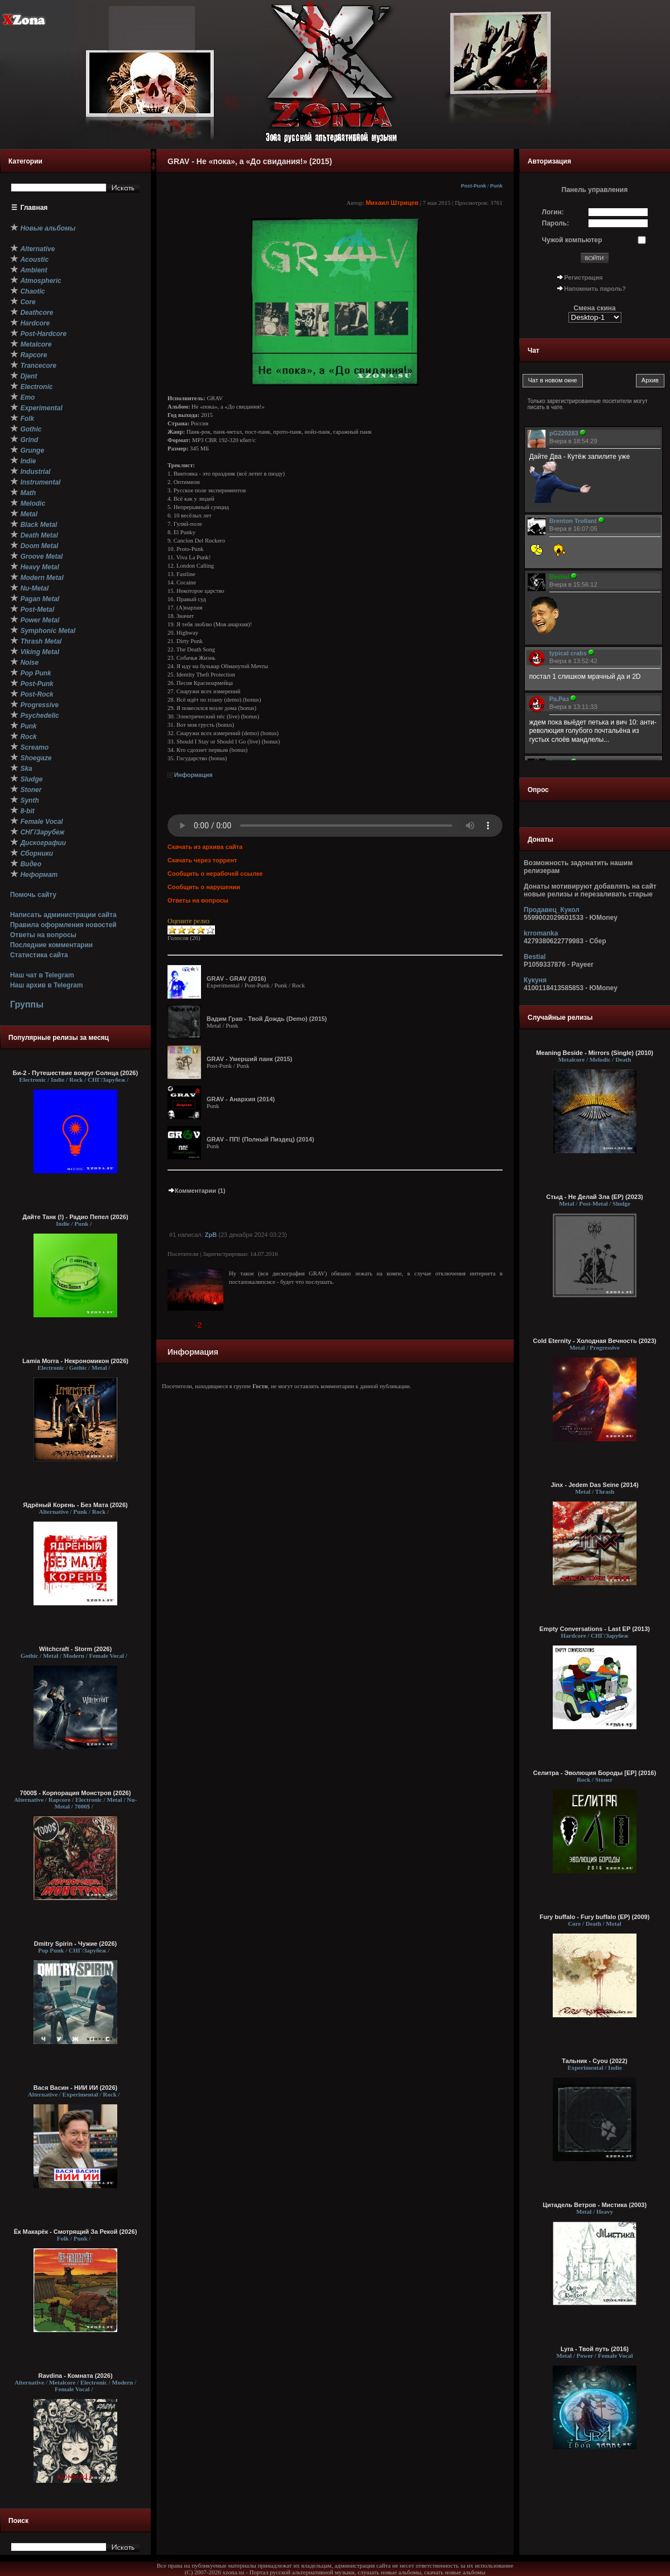 This screenshot has width=670, height=2576. I want to click on Дайте Танк (!) - Радио Пепел (2026), so click(75, 1216).